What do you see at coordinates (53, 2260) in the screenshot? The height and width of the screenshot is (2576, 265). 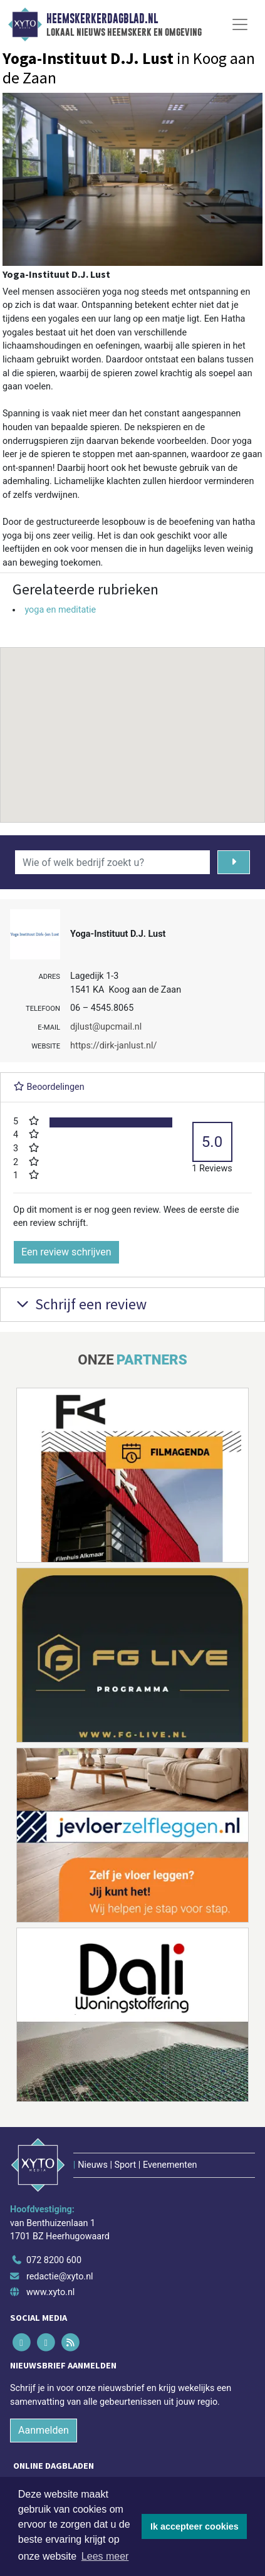 I see `072 8200 600` at bounding box center [53, 2260].